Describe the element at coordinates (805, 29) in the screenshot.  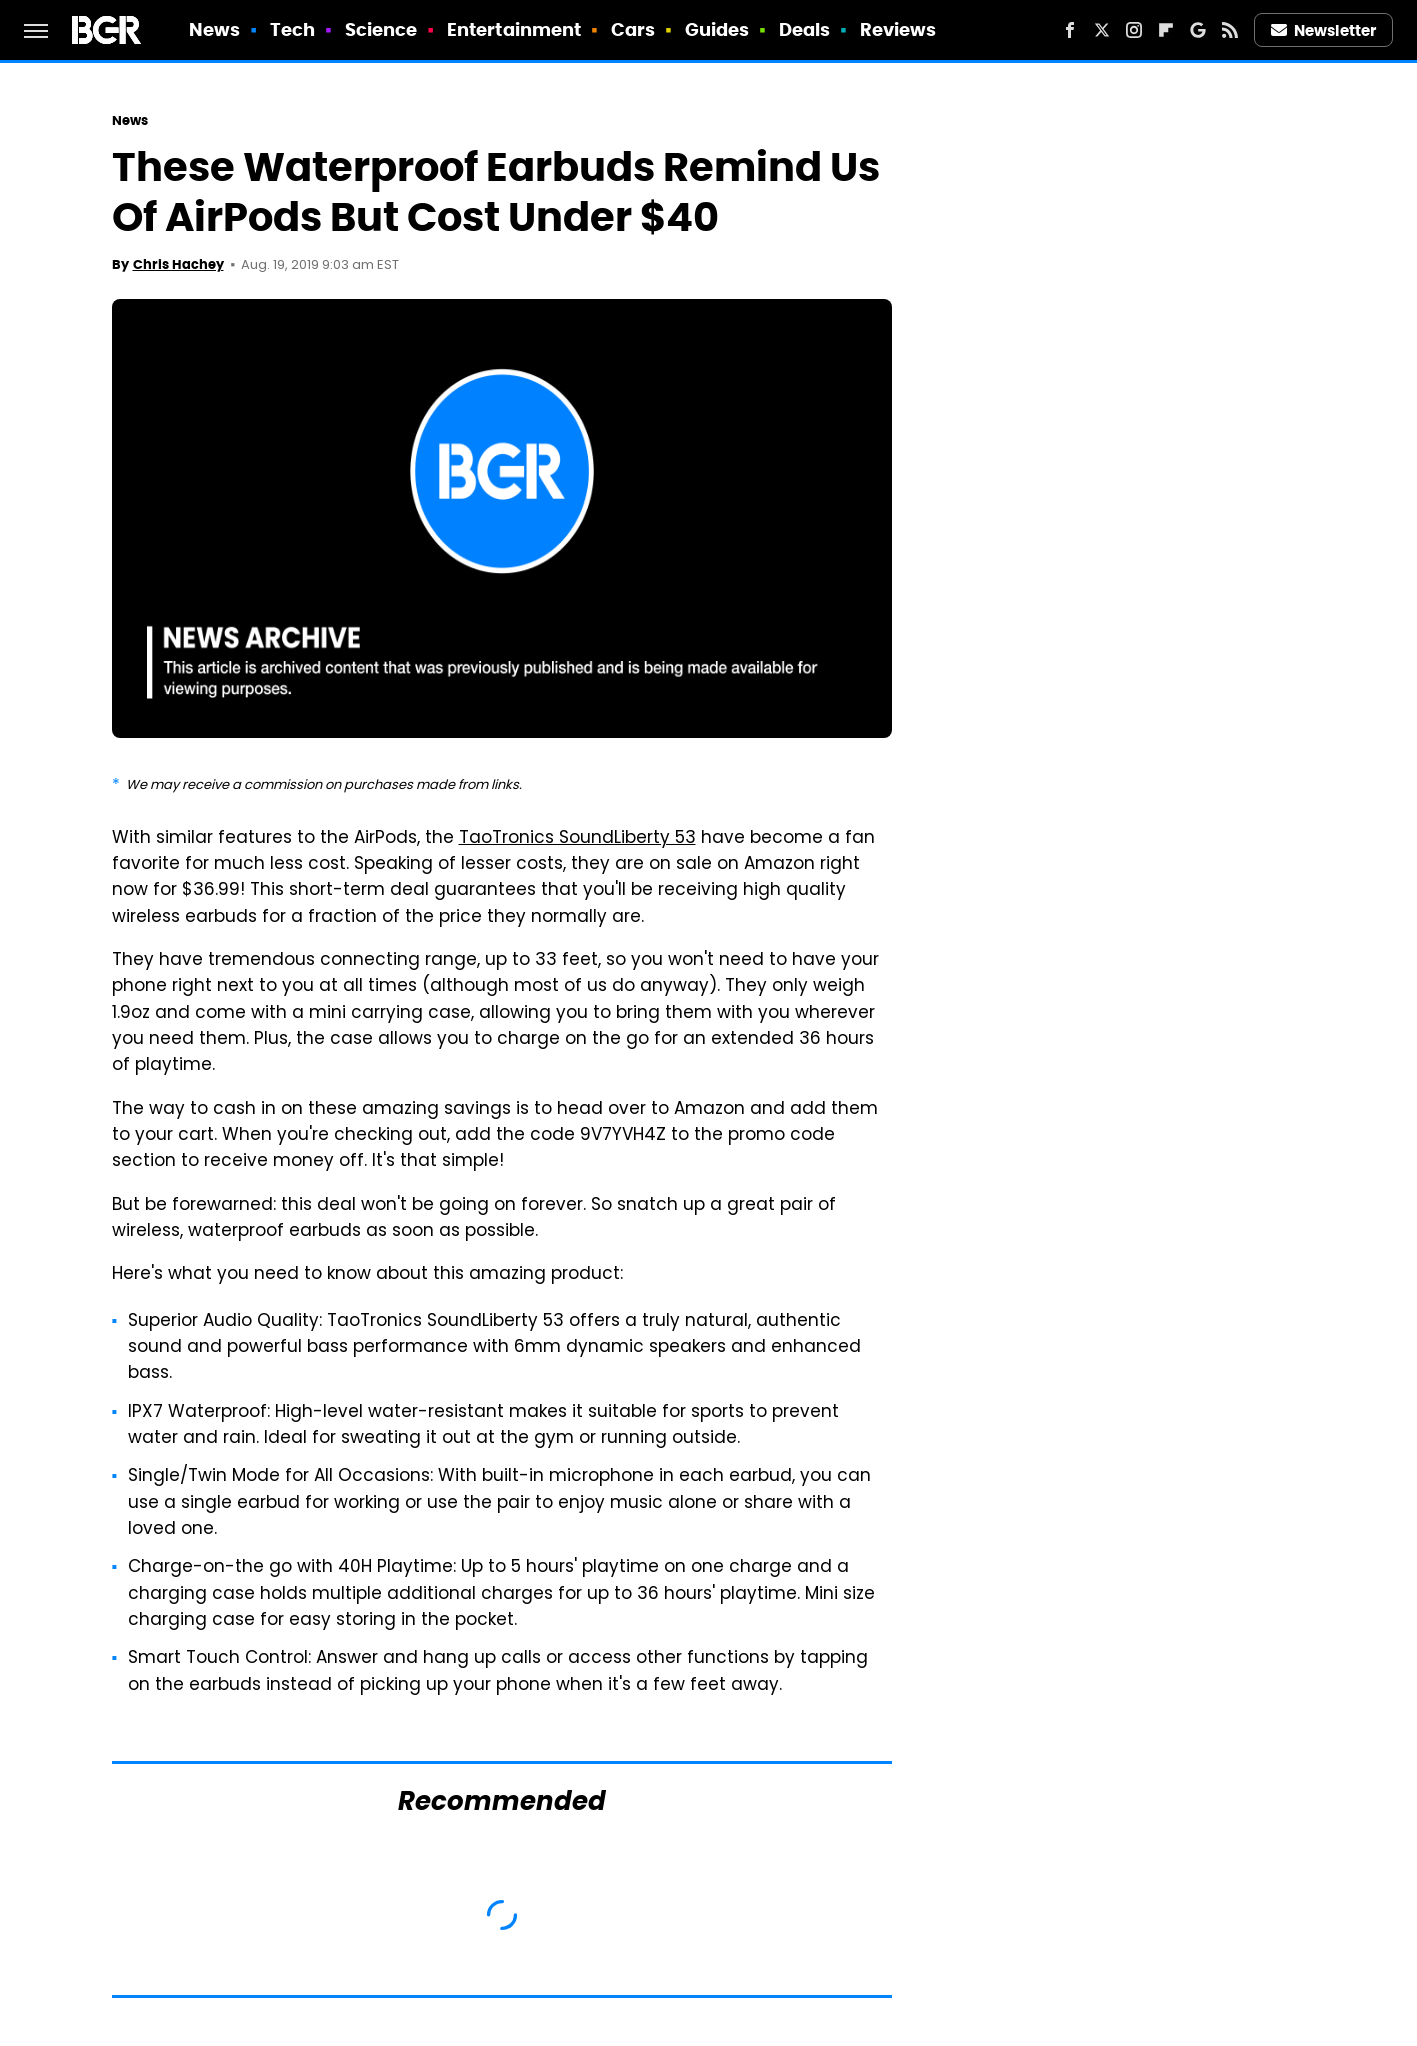
I see `Deals` at that location.